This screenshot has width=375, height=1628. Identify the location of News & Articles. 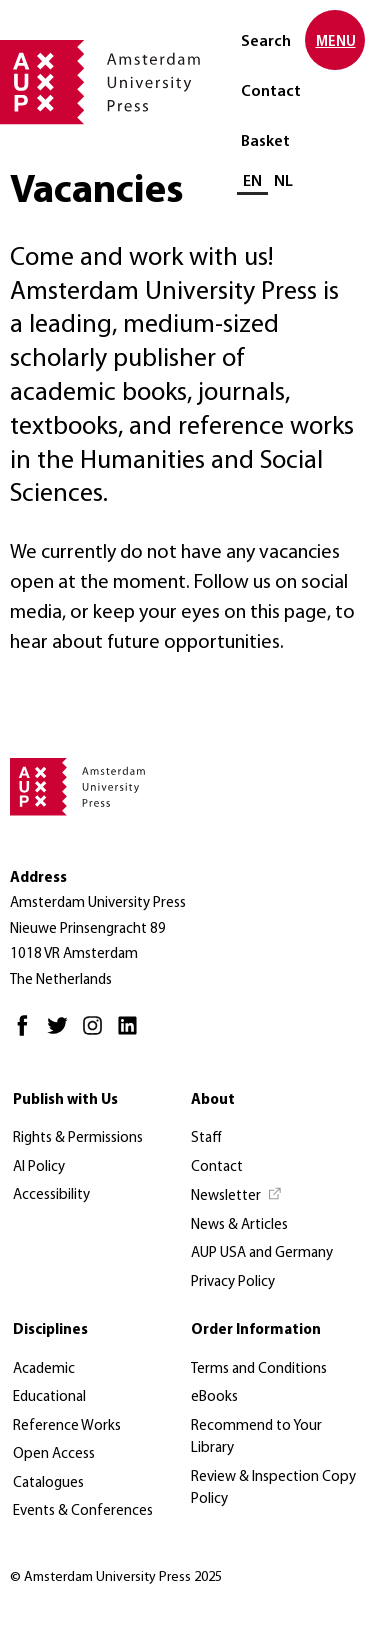
(239, 1225).